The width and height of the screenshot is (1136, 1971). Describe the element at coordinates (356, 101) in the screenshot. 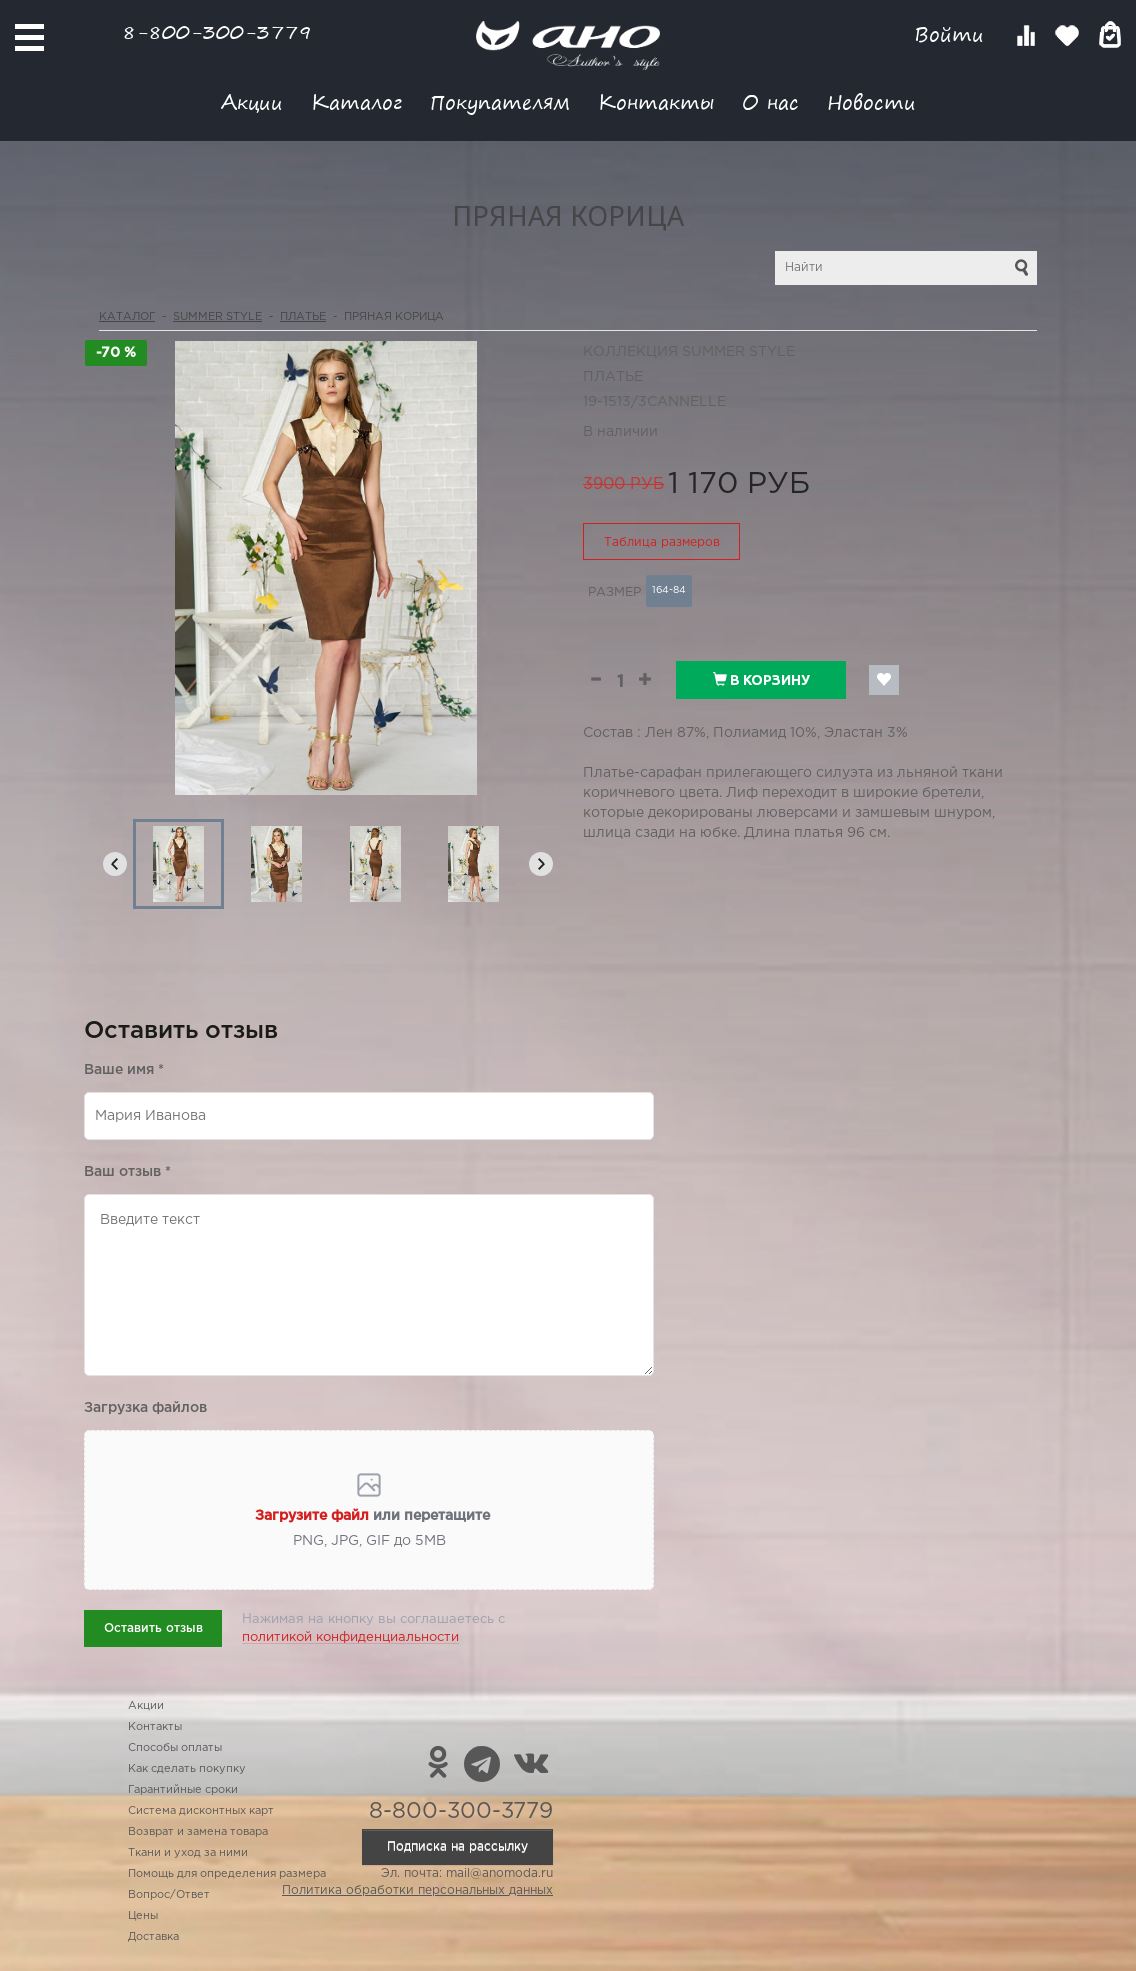

I see `Каталог` at that location.